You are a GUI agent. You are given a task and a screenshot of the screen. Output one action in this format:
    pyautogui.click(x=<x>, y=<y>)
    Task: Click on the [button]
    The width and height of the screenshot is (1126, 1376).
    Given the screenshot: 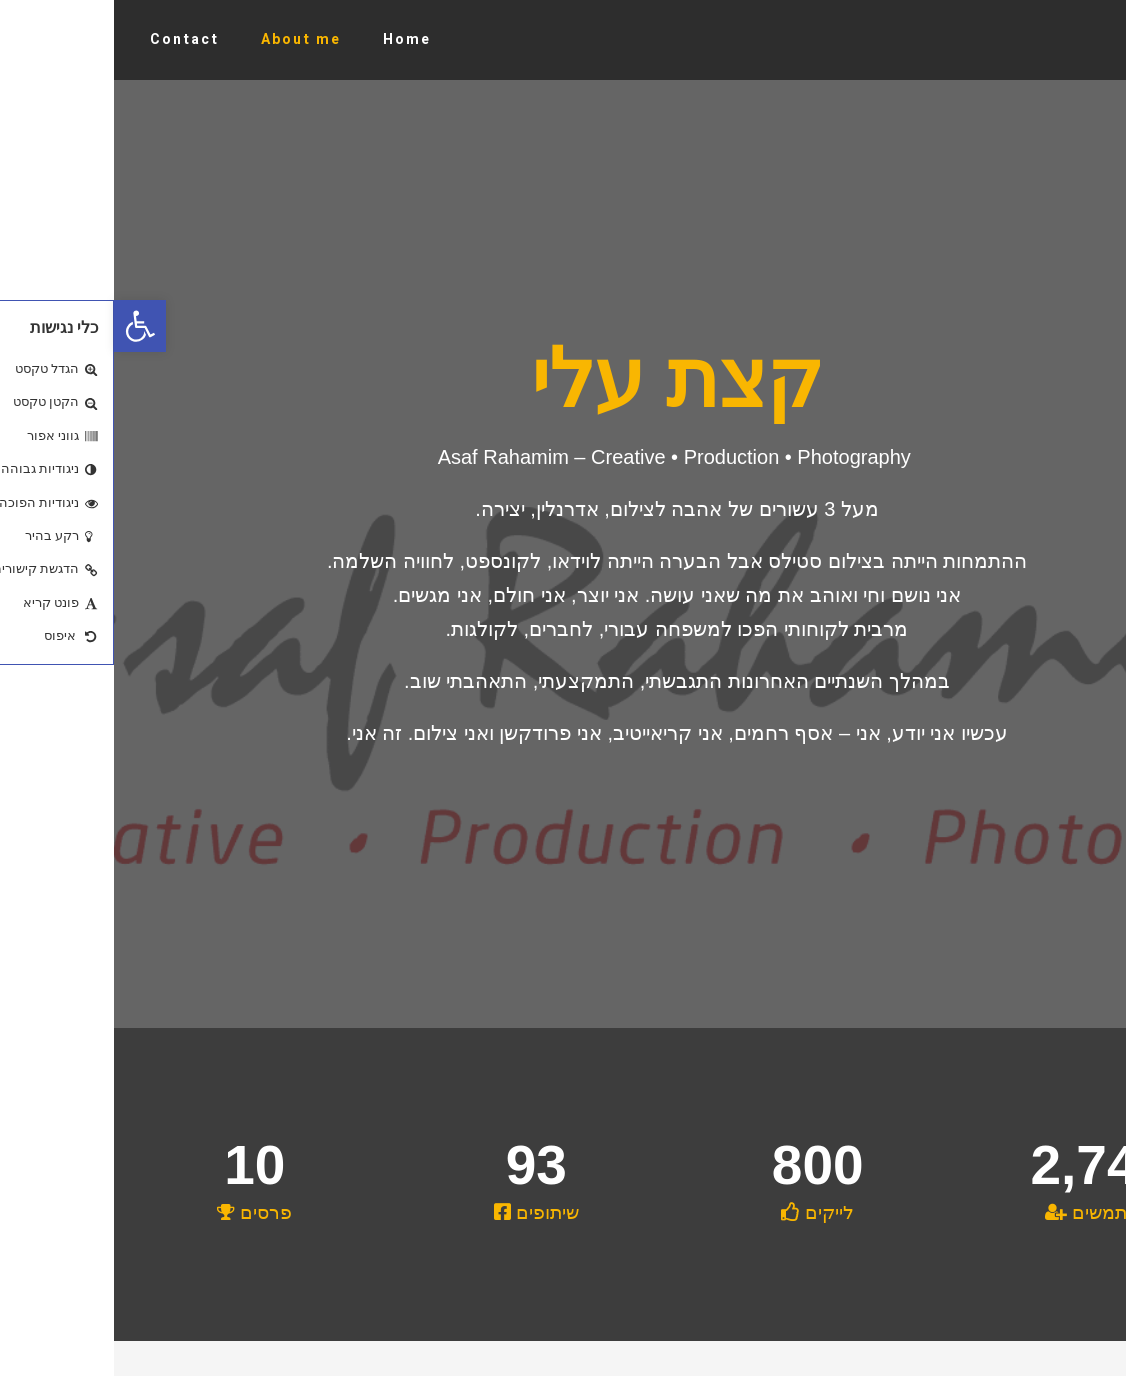 What is the action you would take?
    pyautogui.click(x=26, y=326)
    